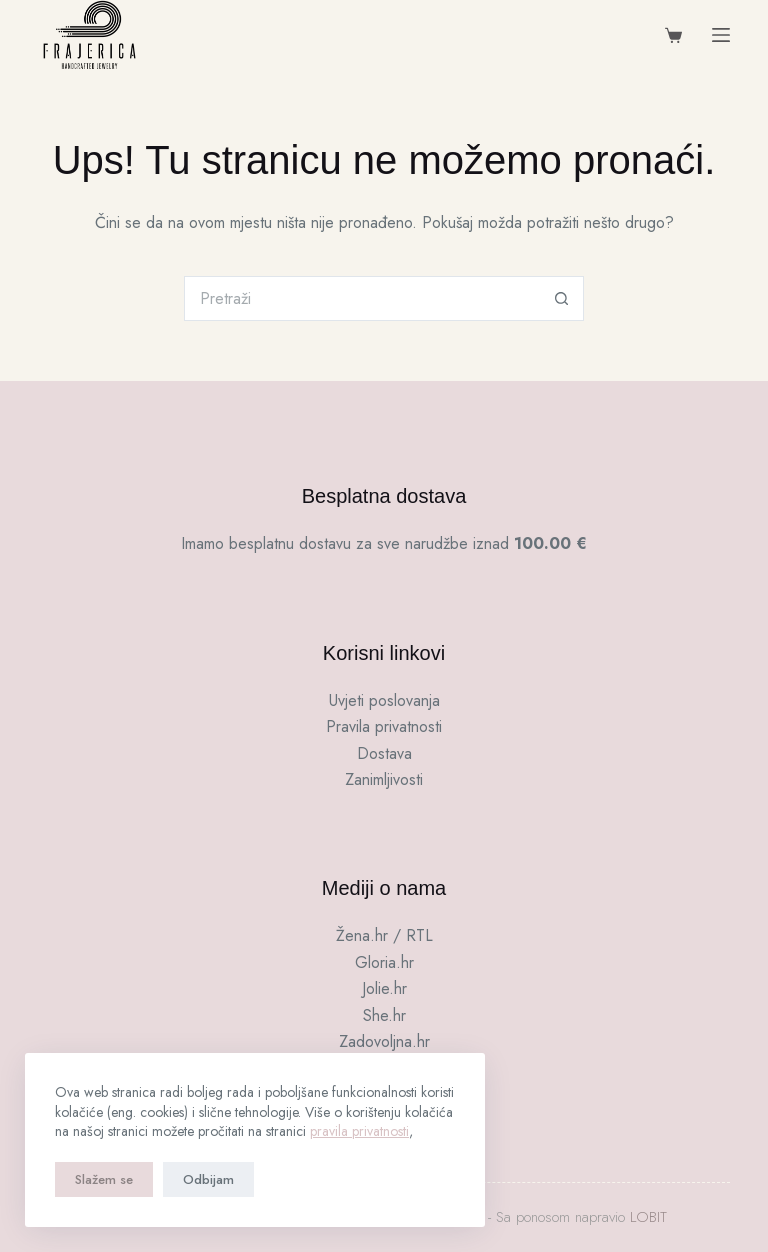 This screenshot has width=768, height=1252. I want to click on Odbijam, so click(208, 1179).